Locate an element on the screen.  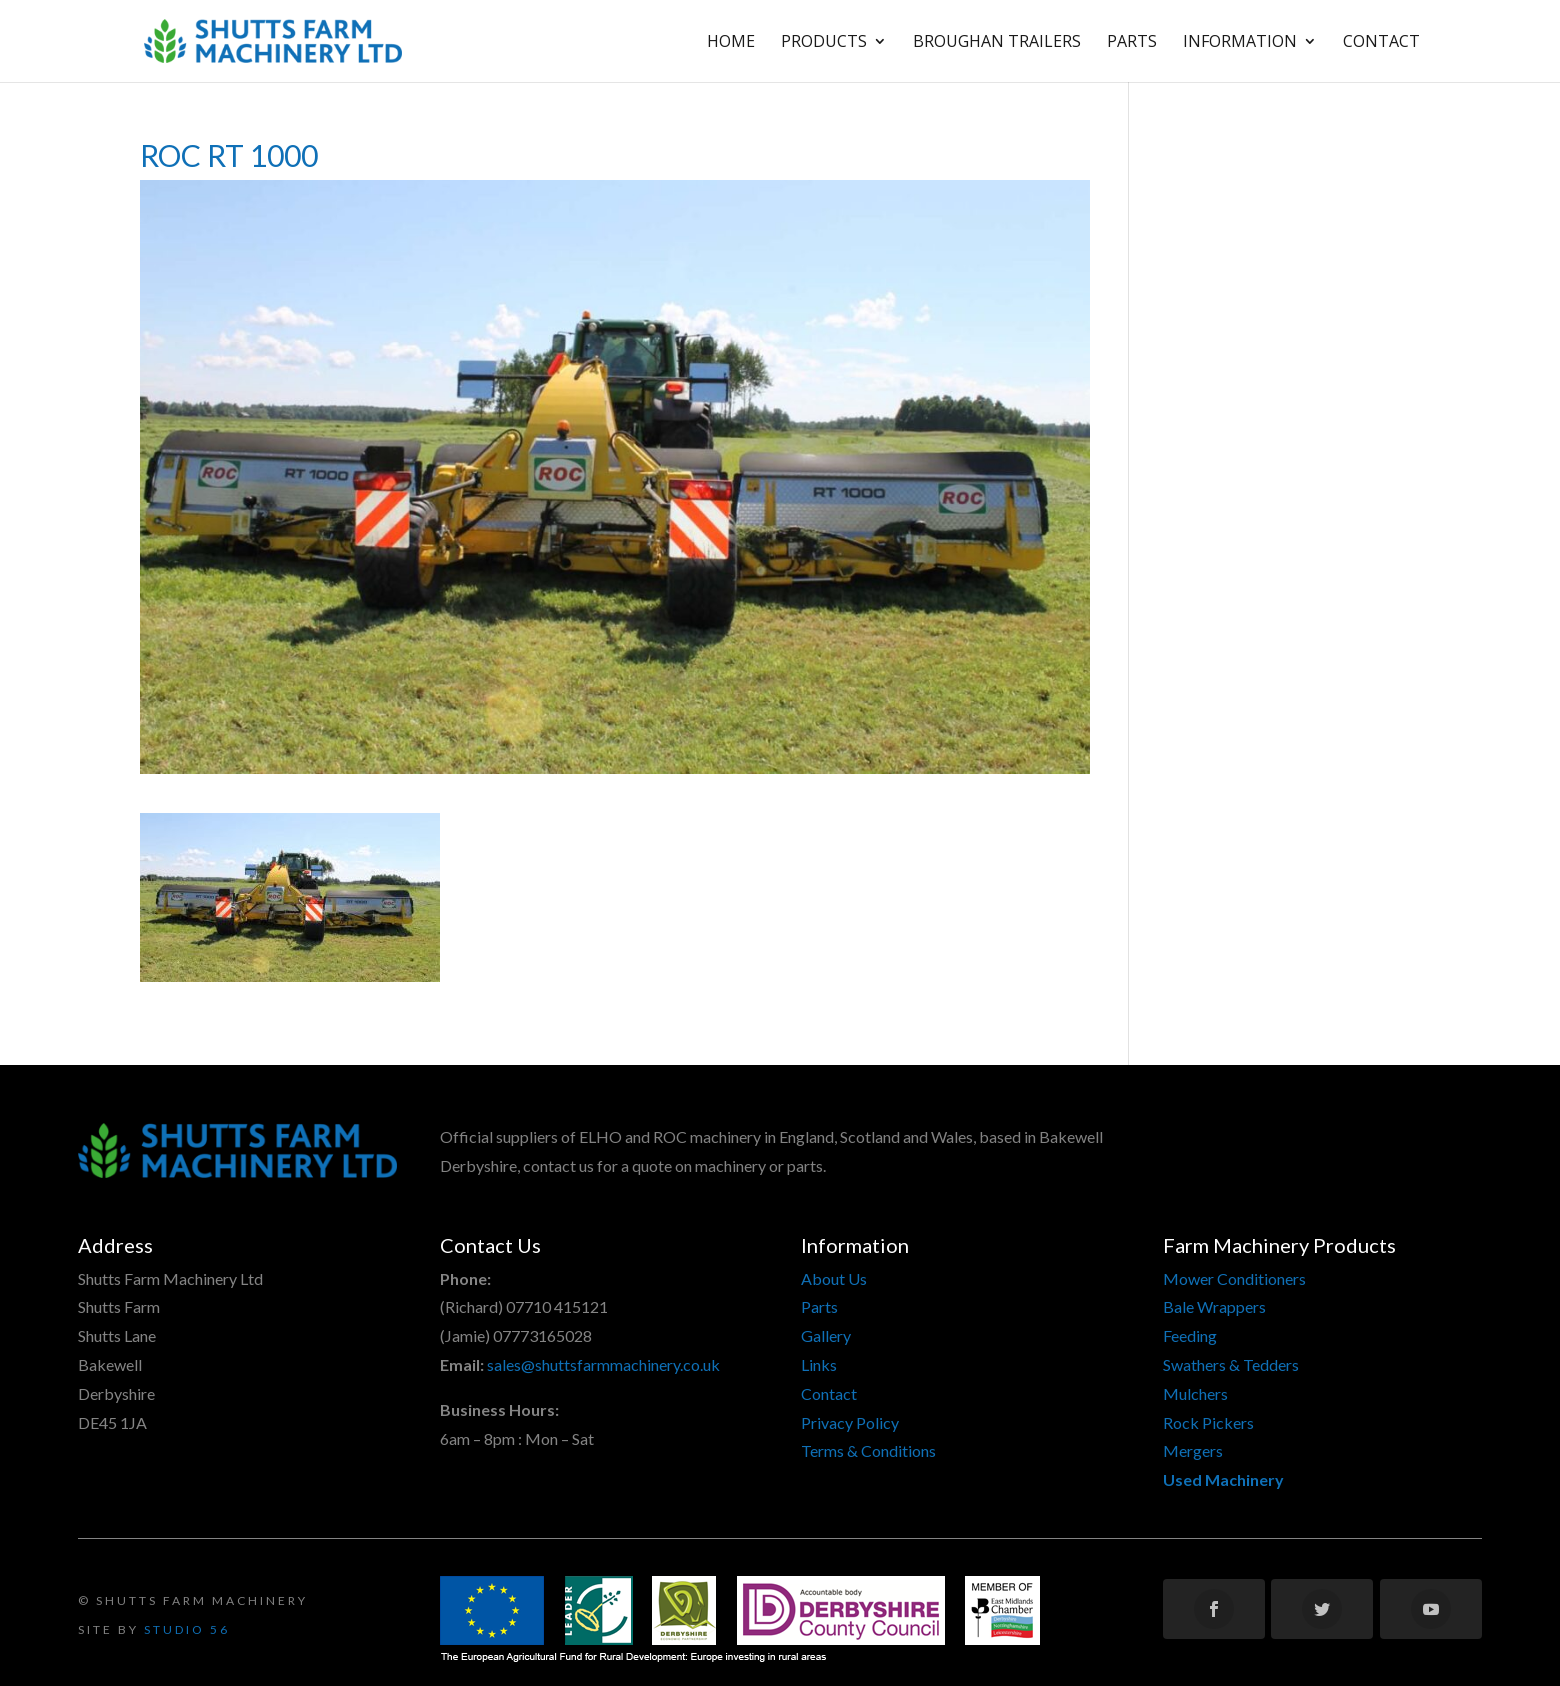
Parts is located at coordinates (1132, 43).